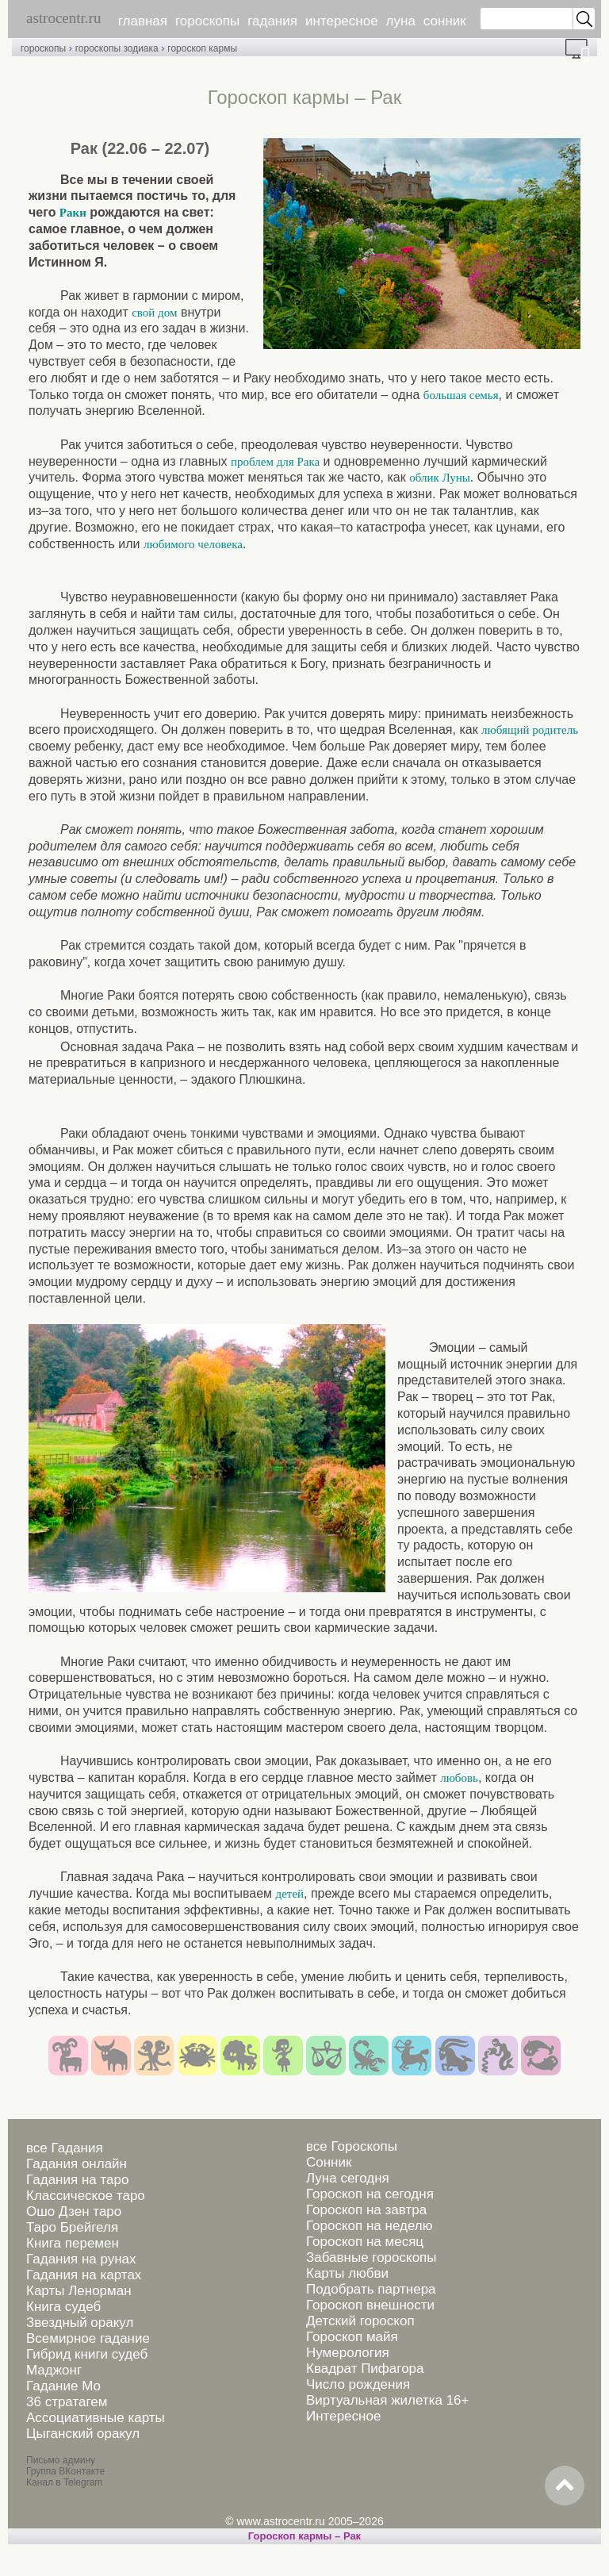 The height and width of the screenshot is (2576, 609). I want to click on Гороскоп на завтра, so click(366, 2209).